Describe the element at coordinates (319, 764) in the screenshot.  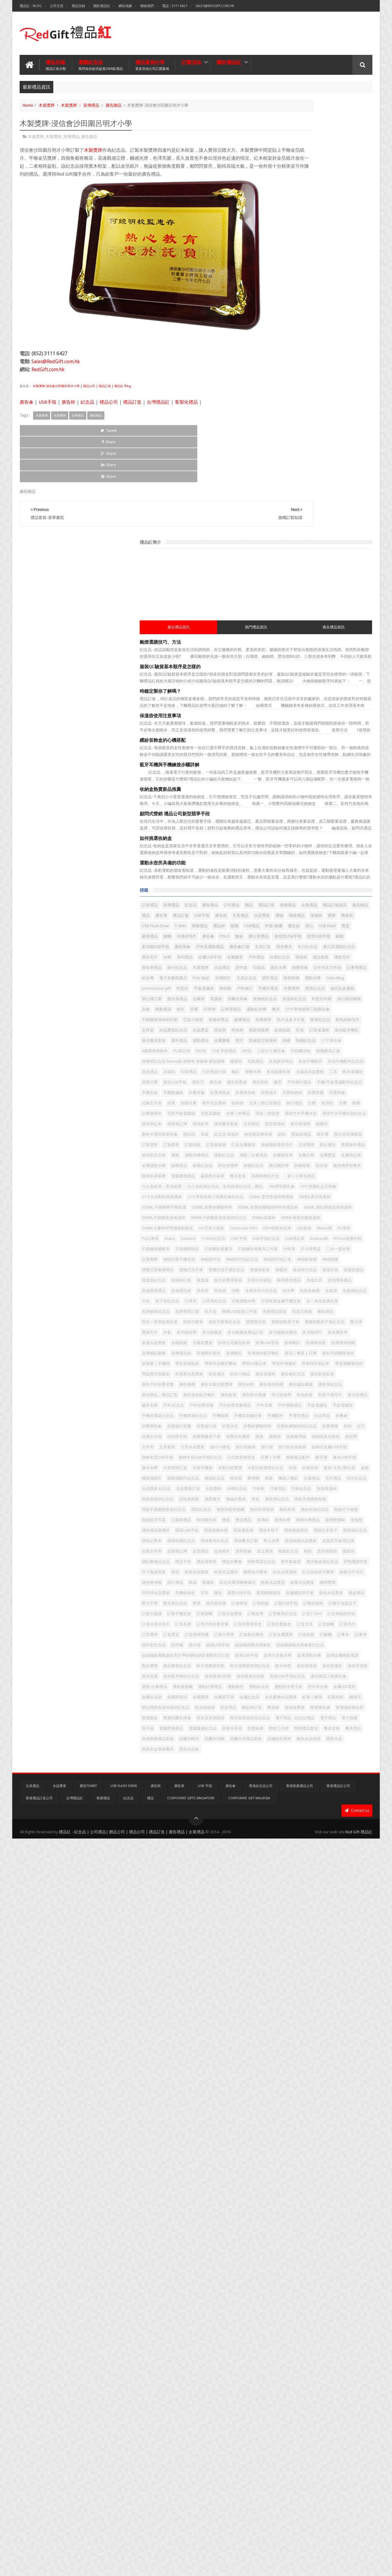
I see `紋身貼紙` at that location.